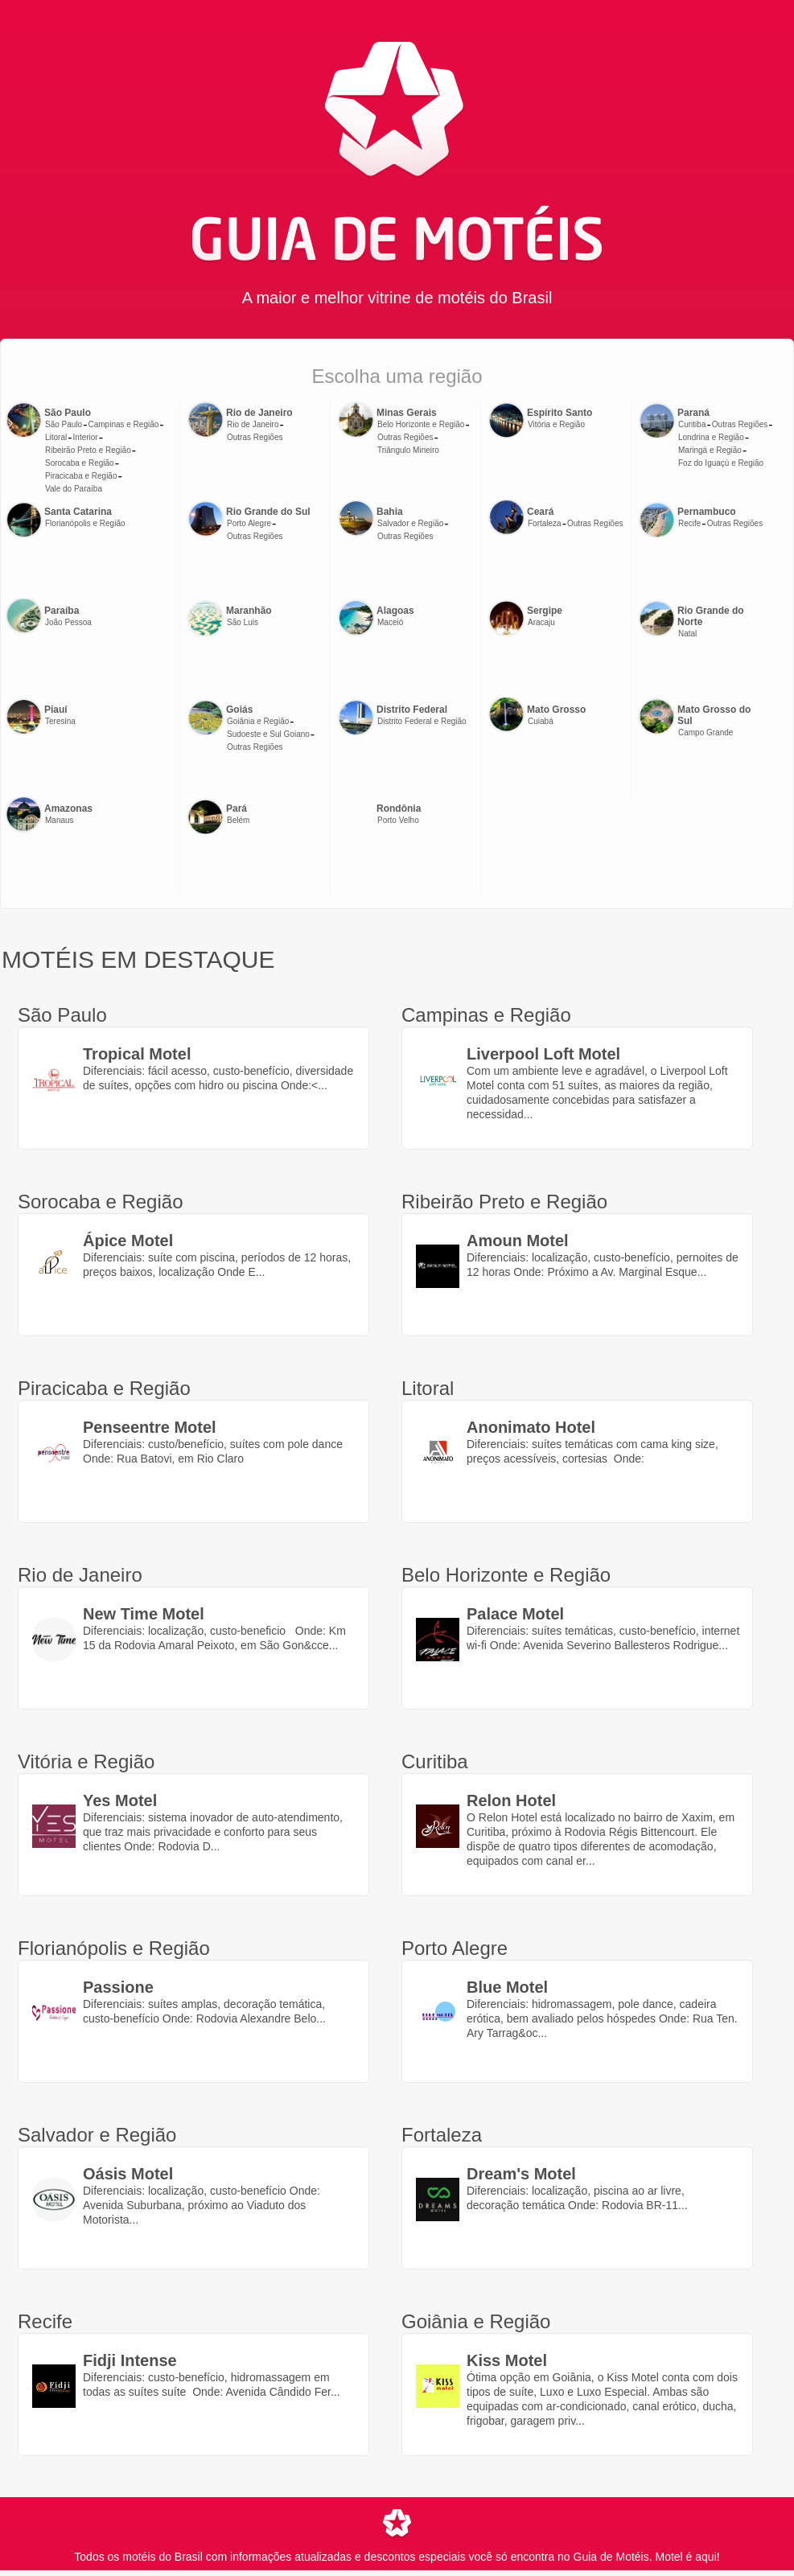 Image resolution: width=794 pixels, height=2576 pixels. Describe the element at coordinates (85, 437) in the screenshot. I see `Interior` at that location.